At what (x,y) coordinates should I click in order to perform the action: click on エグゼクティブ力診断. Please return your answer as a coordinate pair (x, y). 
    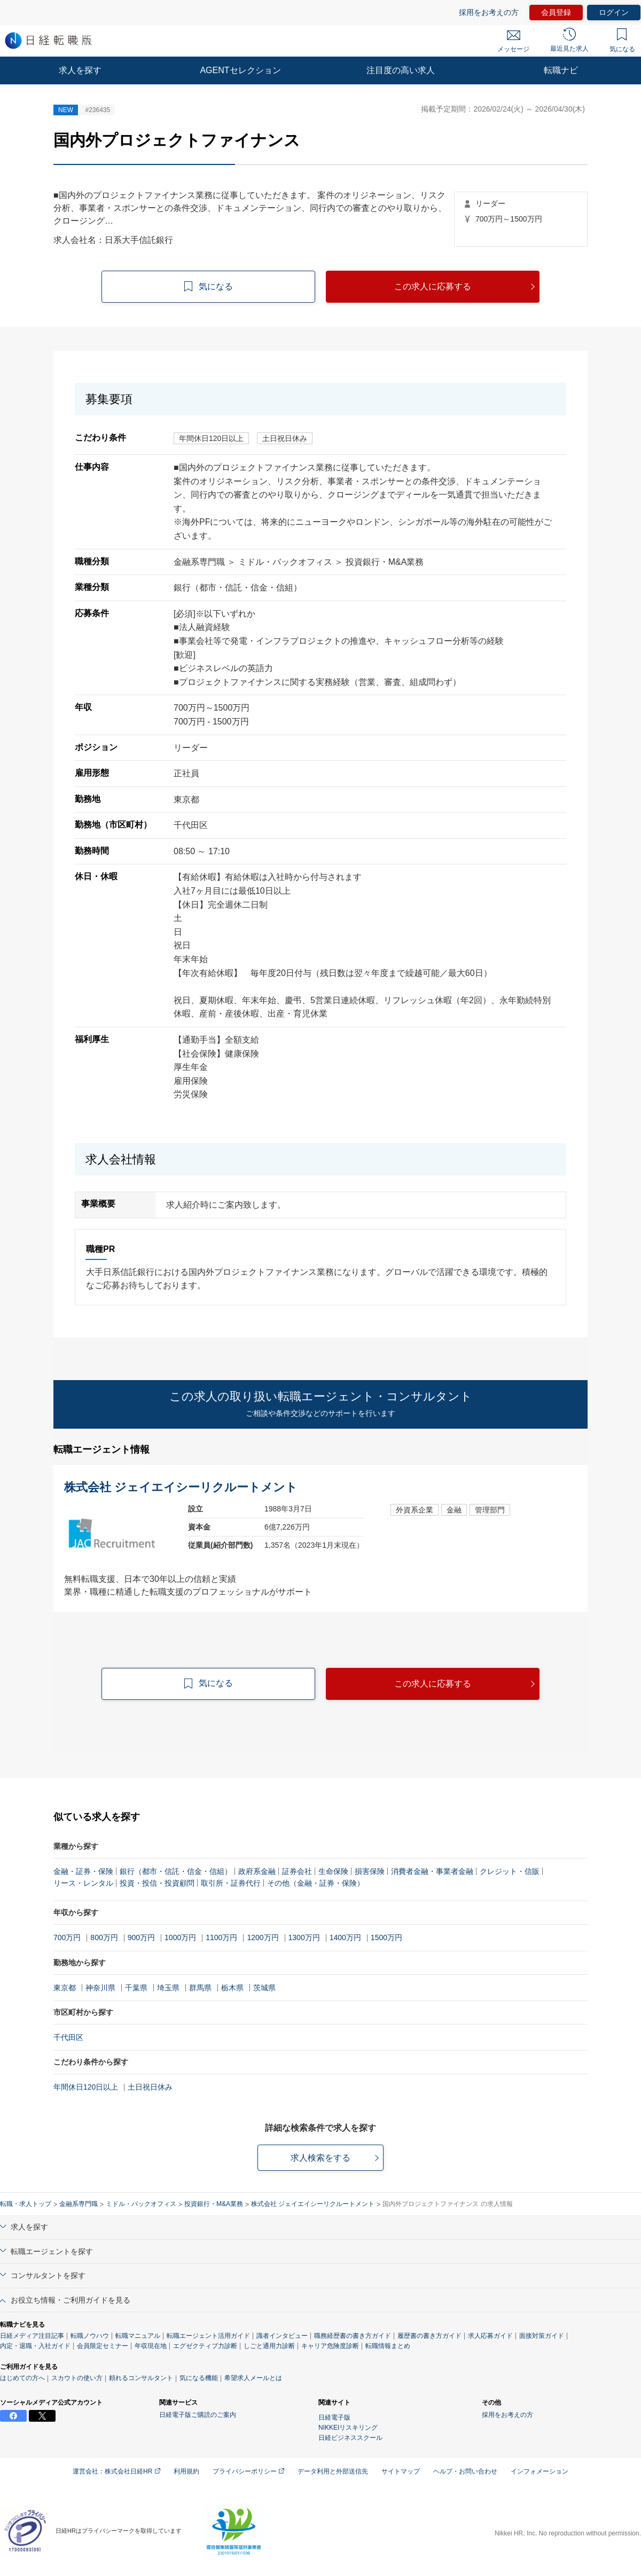
    Looking at the image, I should click on (205, 2346).